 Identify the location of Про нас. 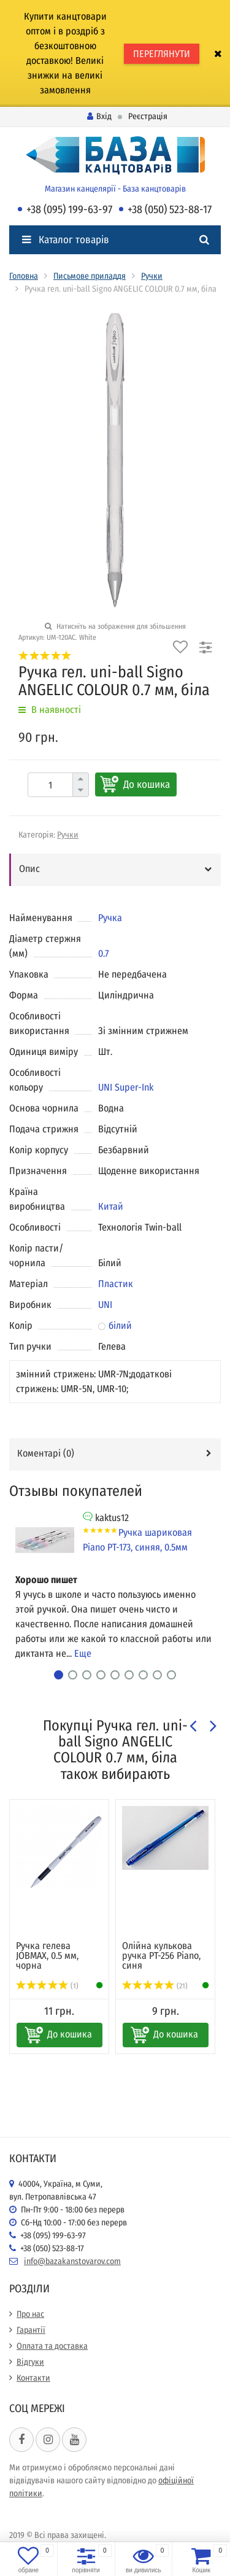
(30, 2314).